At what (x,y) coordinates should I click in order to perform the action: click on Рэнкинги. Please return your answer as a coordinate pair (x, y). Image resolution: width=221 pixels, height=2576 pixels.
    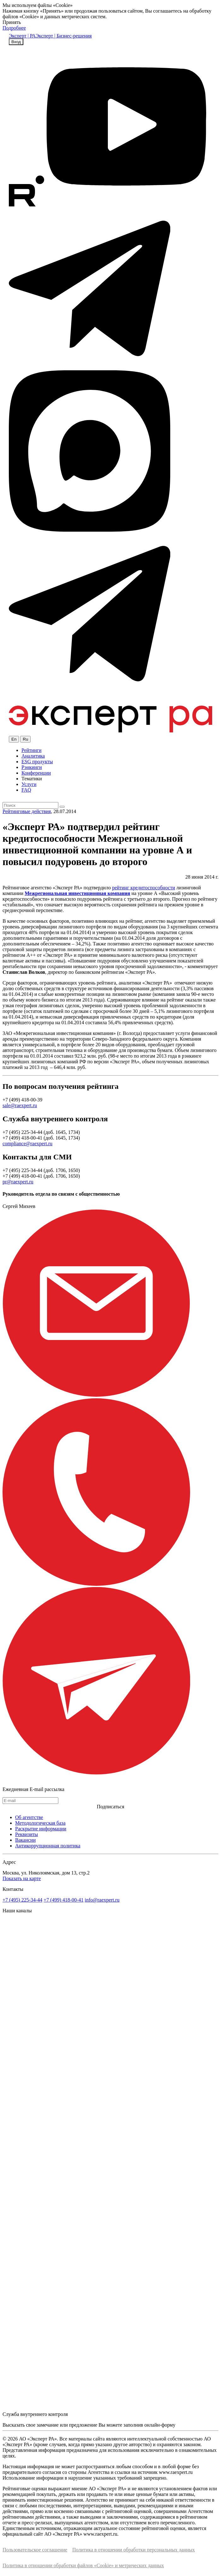
    Looking at the image, I should click on (31, 767).